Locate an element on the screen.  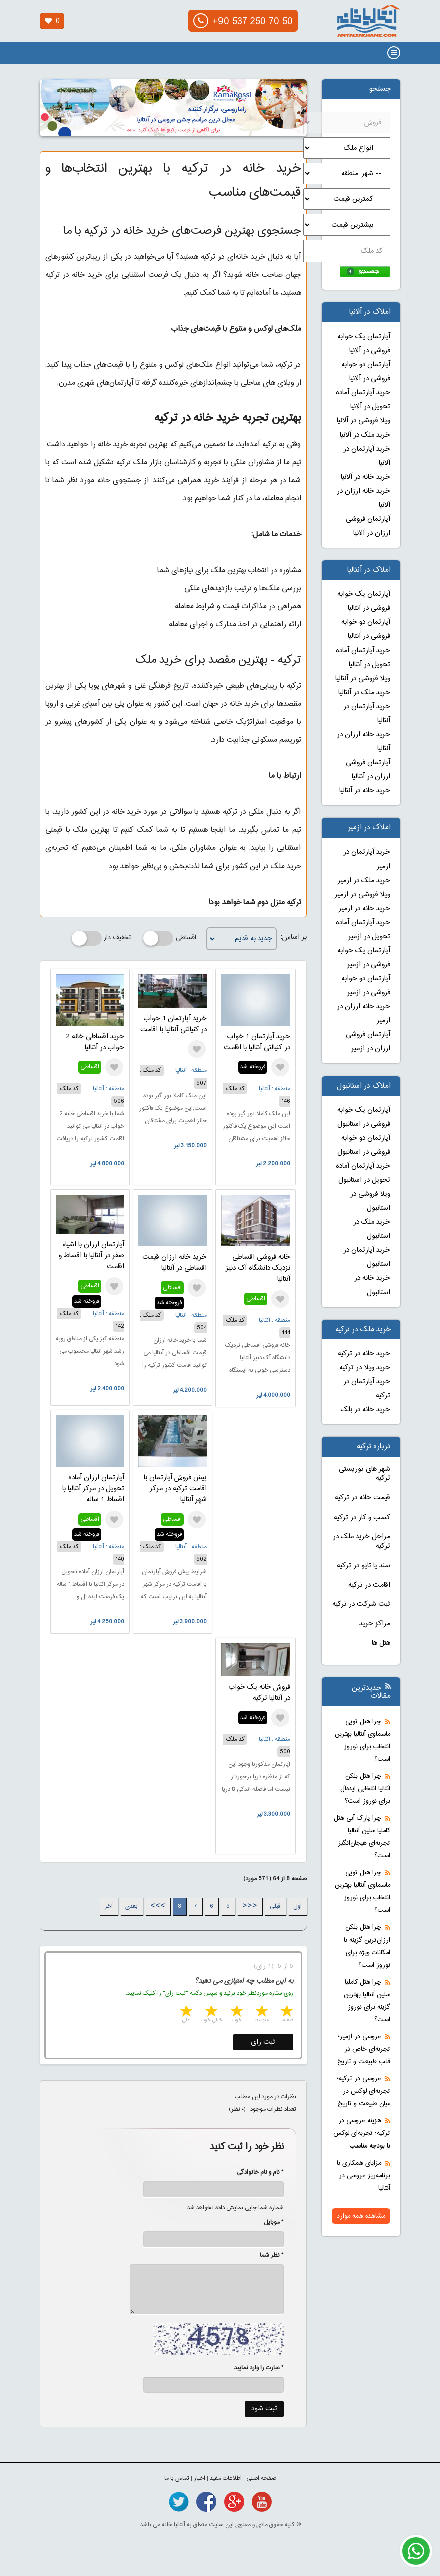
صفحه اصلی is located at coordinates (261, 2478).